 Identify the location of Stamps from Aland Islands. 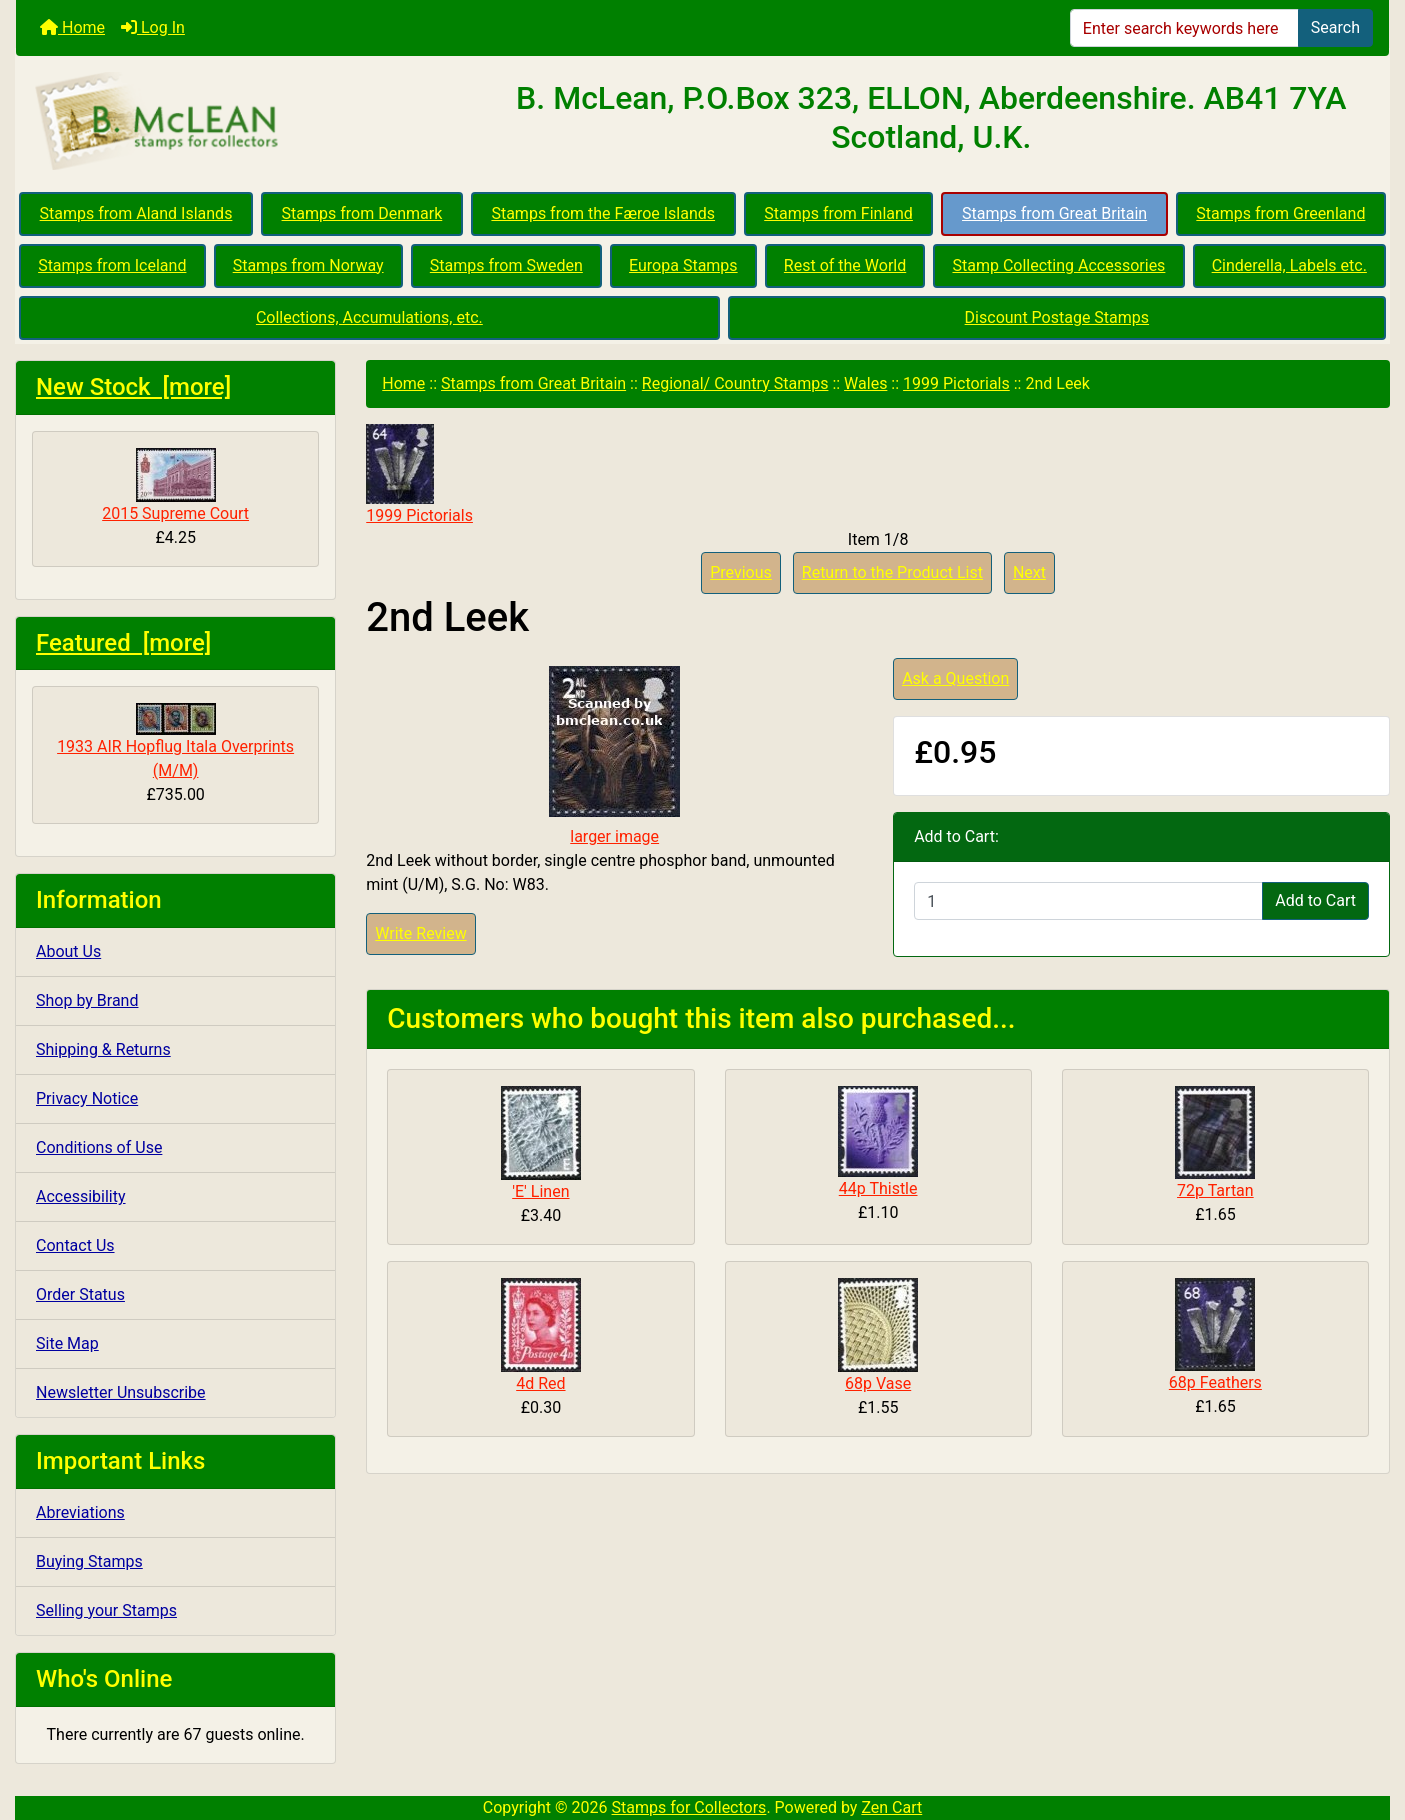
(136, 213).